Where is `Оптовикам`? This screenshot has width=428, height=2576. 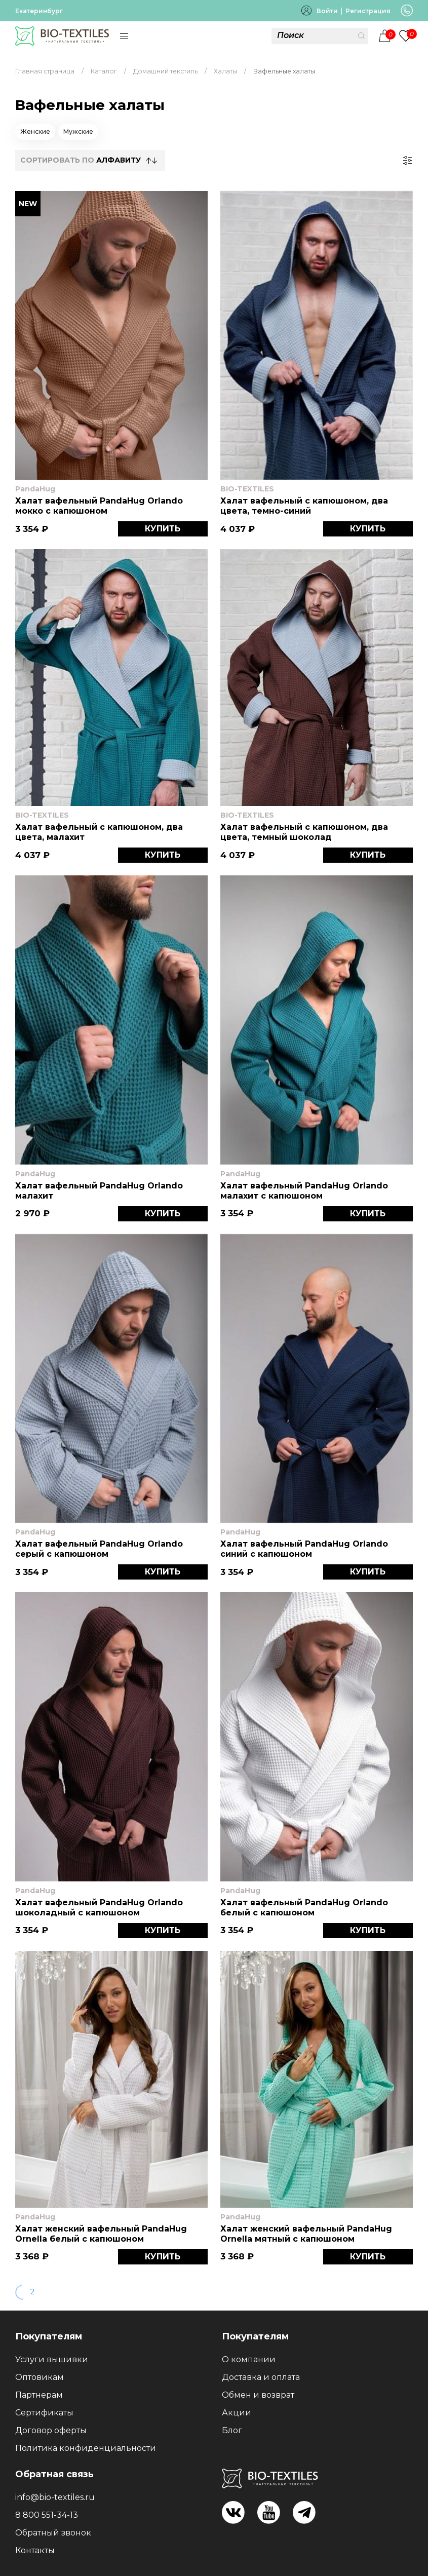
Оптовикам is located at coordinates (39, 2377).